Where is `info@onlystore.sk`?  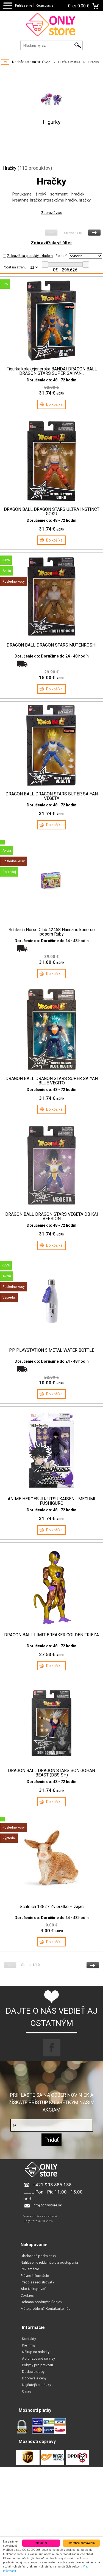 info@onlystore.sk is located at coordinates (47, 2205).